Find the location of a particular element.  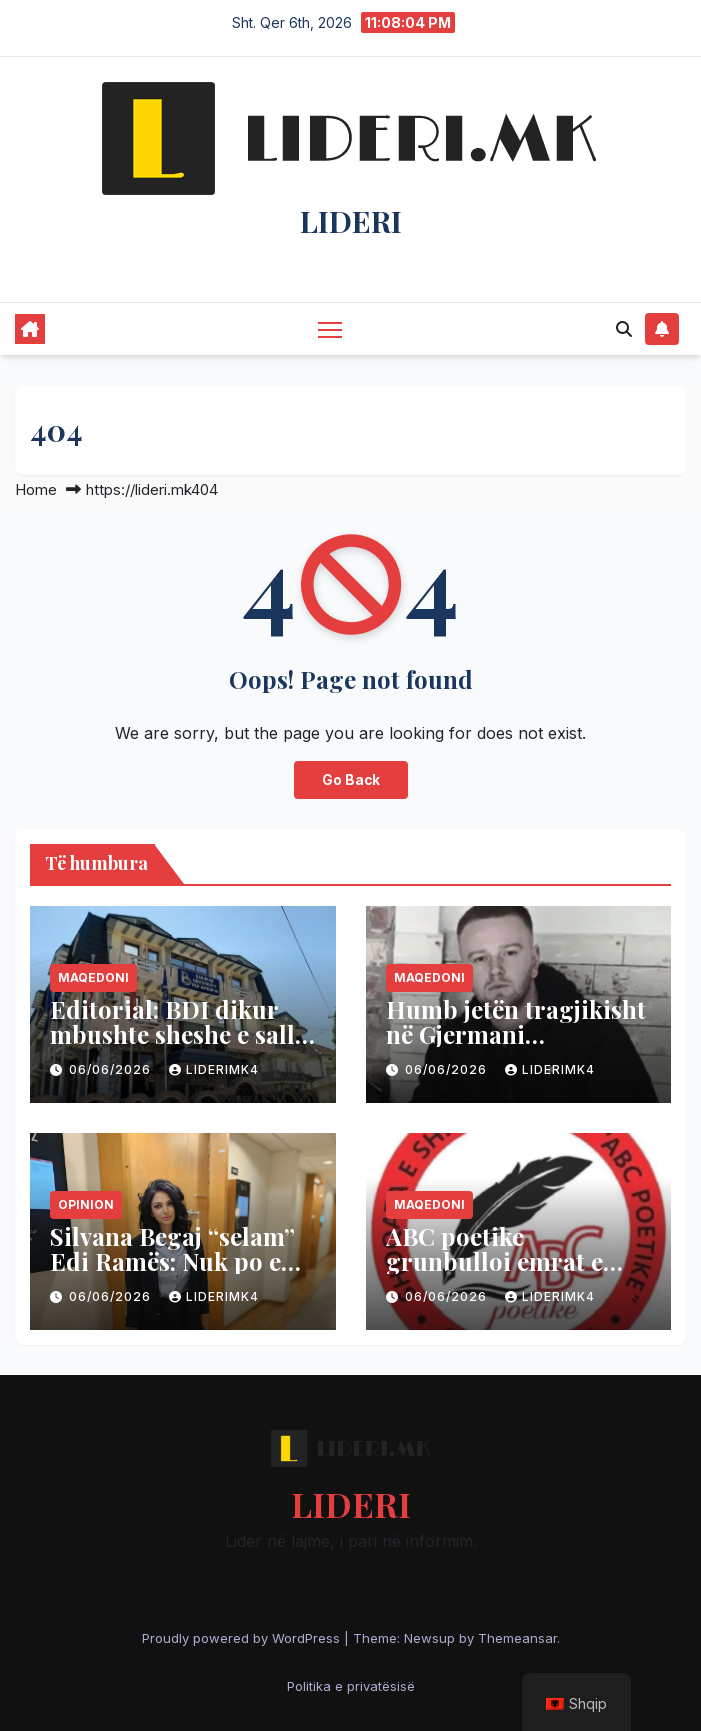

Opinion is located at coordinates (86, 1204).